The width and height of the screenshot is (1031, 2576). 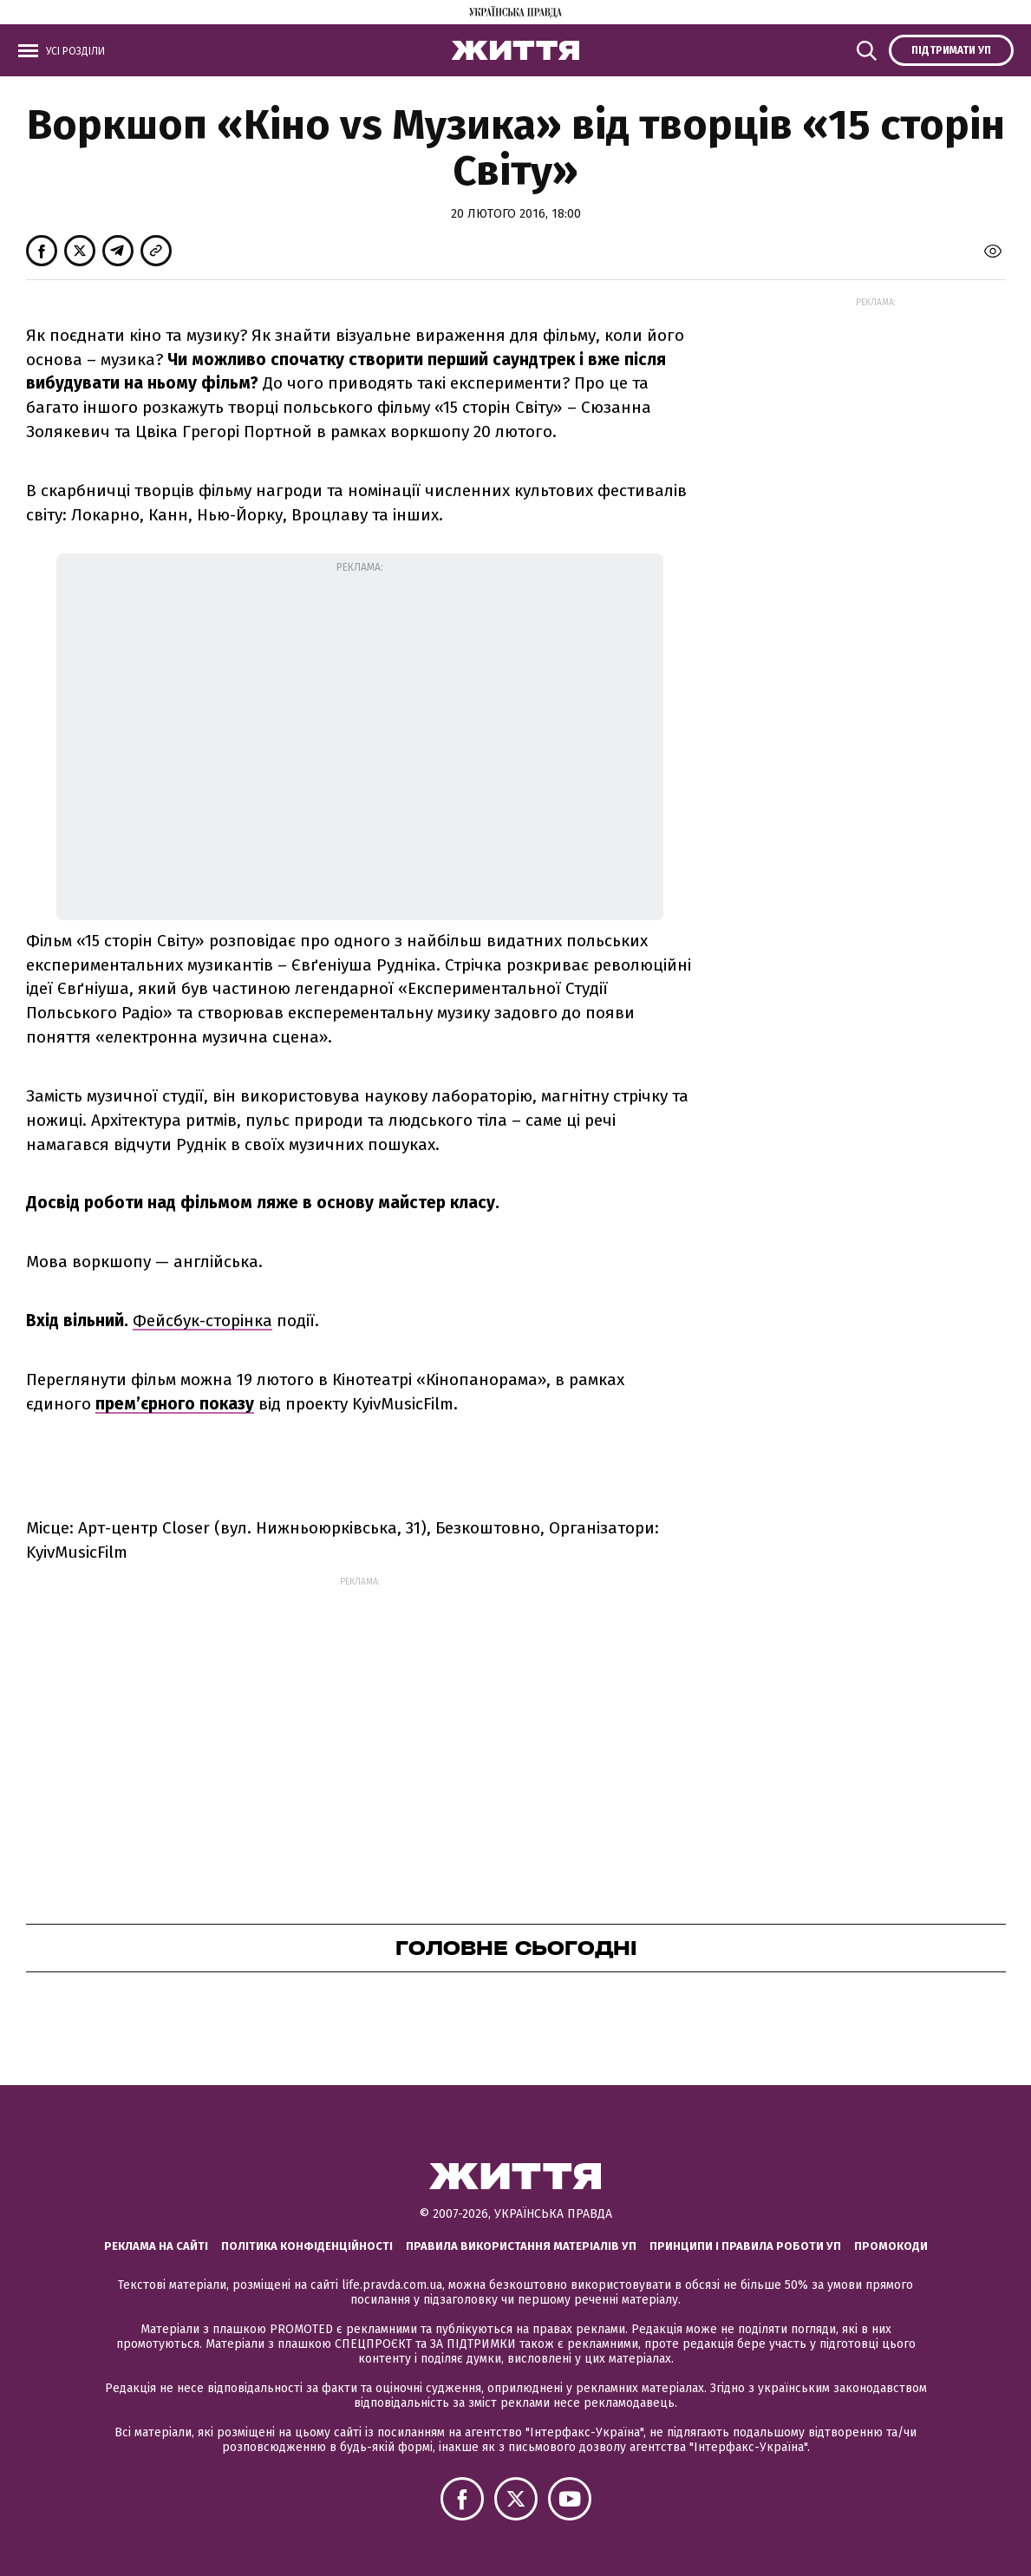 I want to click on Політика конфіденційності, so click(x=307, y=2245).